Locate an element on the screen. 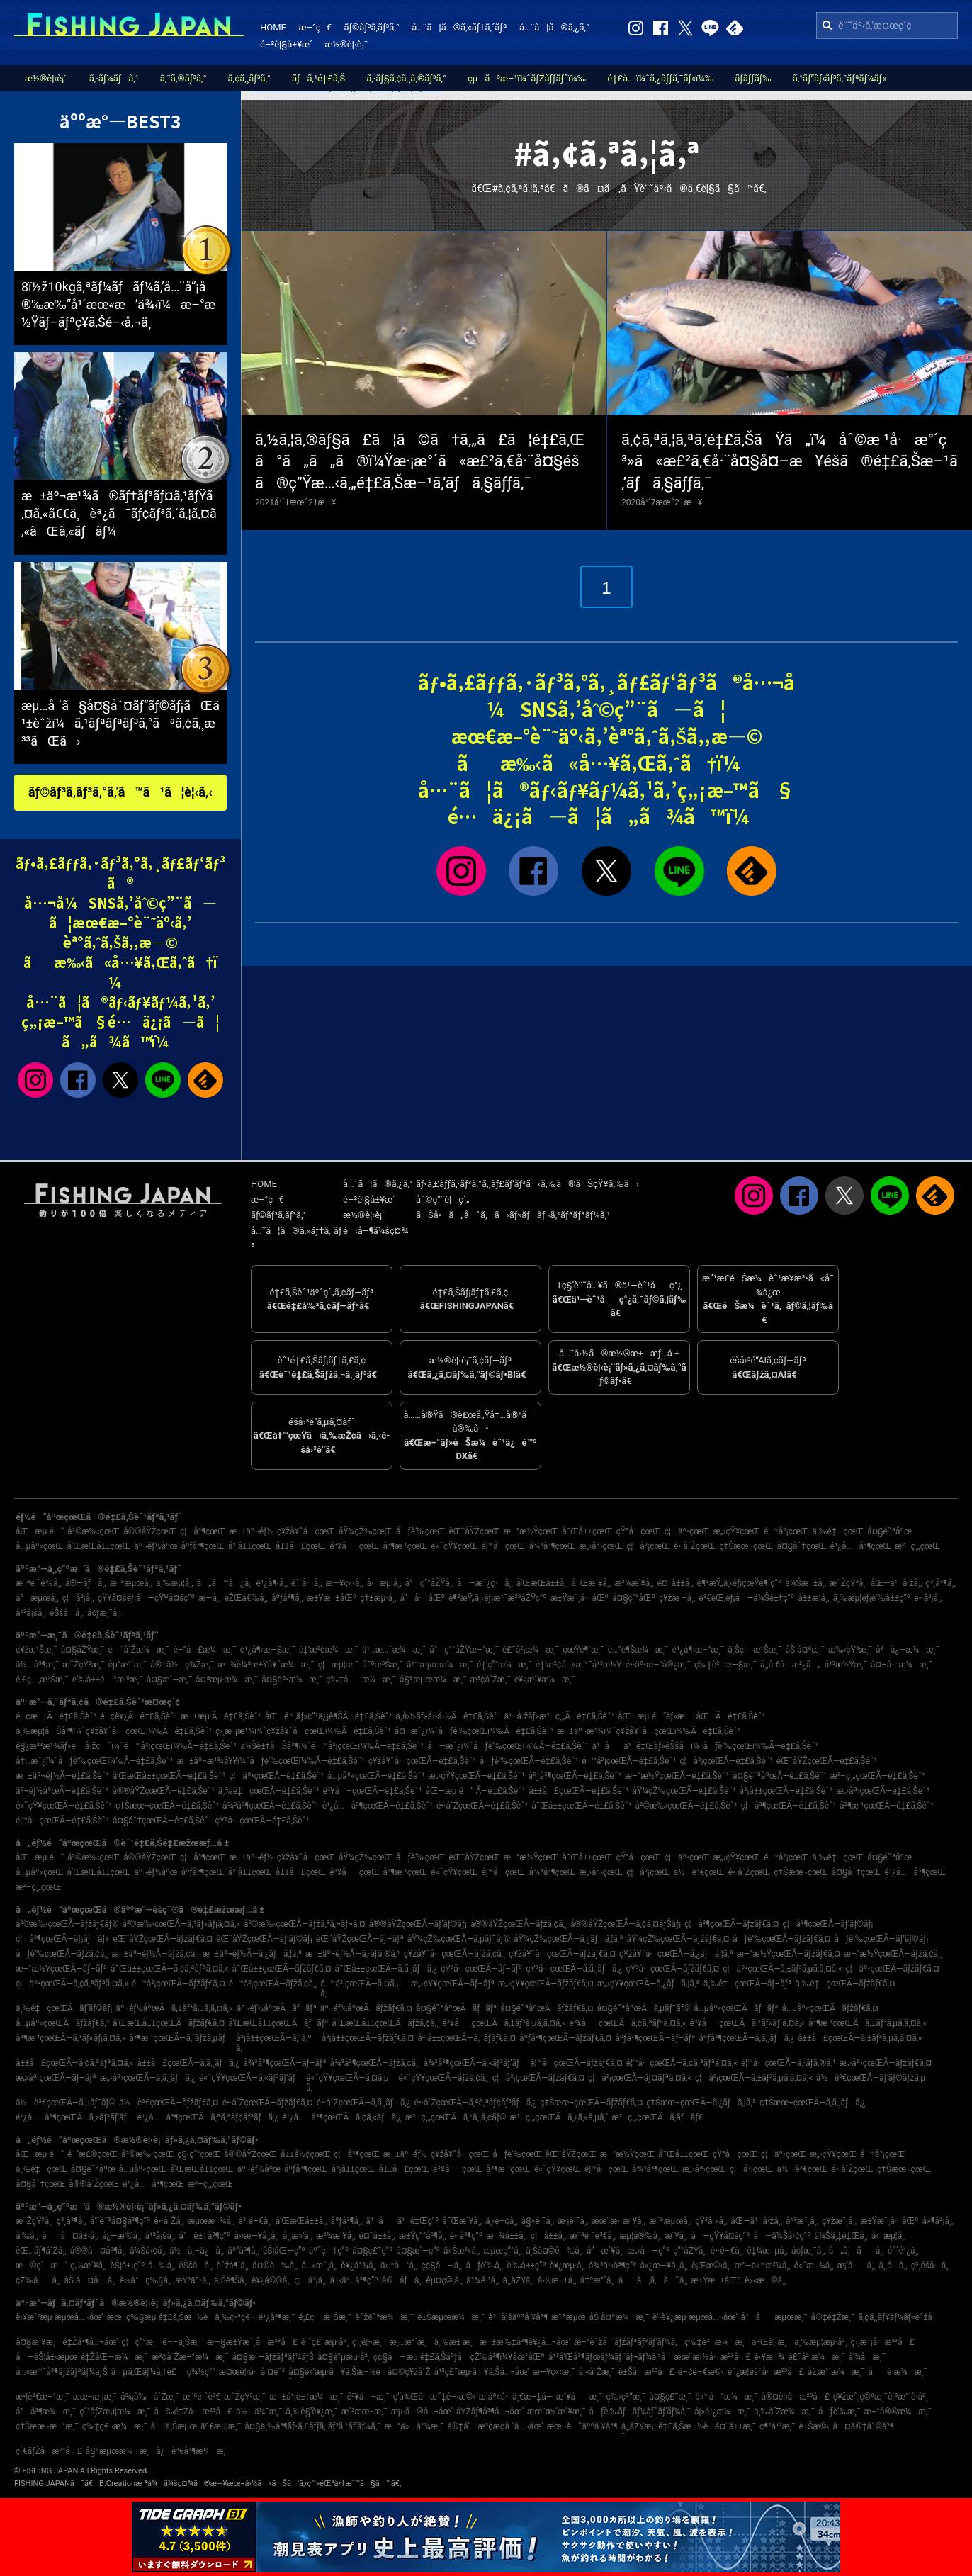  åƒè‘‰æ¸¯ is located at coordinates (839, 2412).